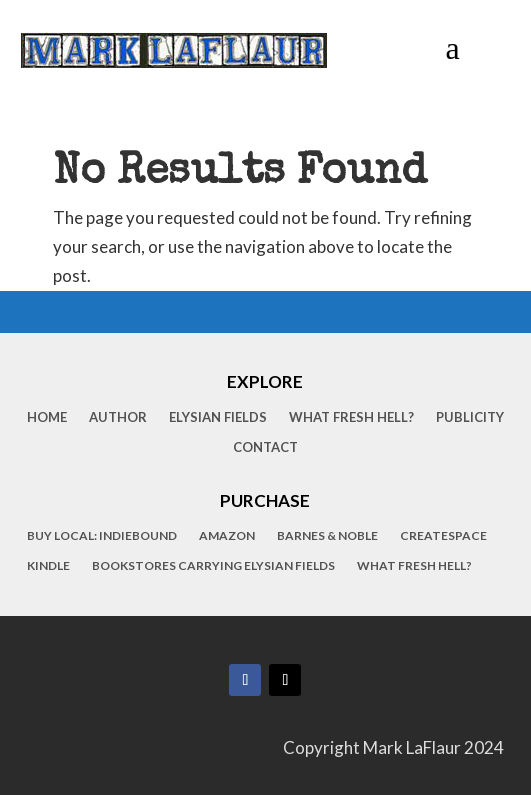 The width and height of the screenshot is (531, 795). Describe the element at coordinates (48, 566) in the screenshot. I see `Kindle` at that location.